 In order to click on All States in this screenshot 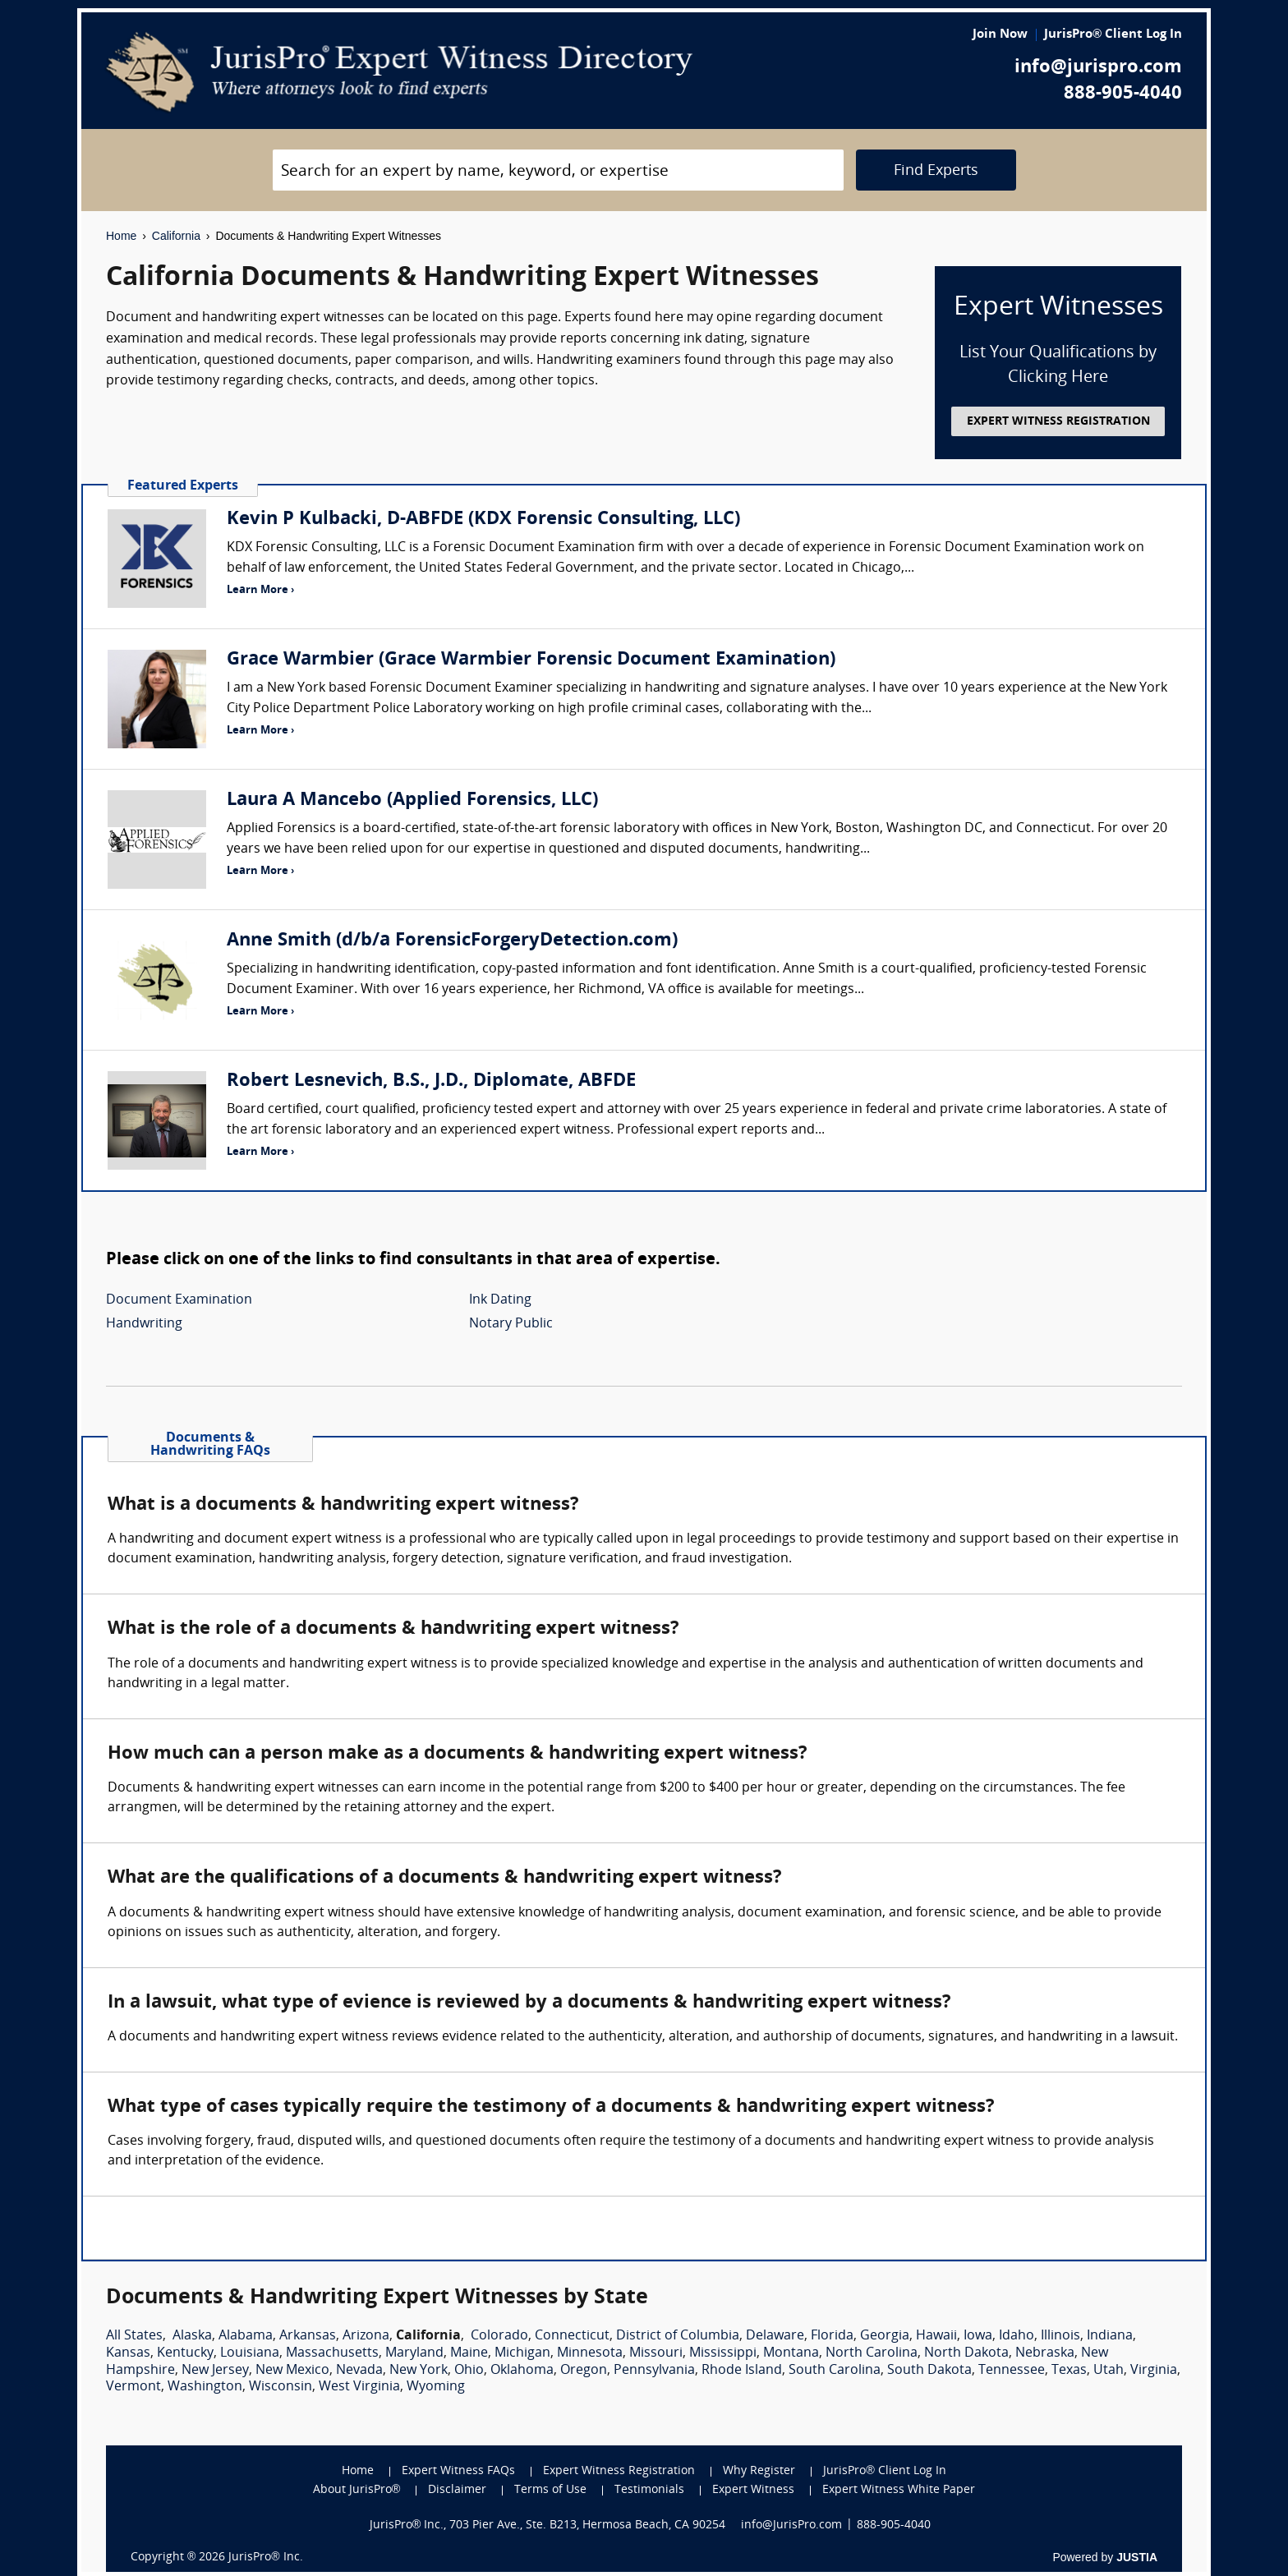, I will do `click(134, 2336)`.